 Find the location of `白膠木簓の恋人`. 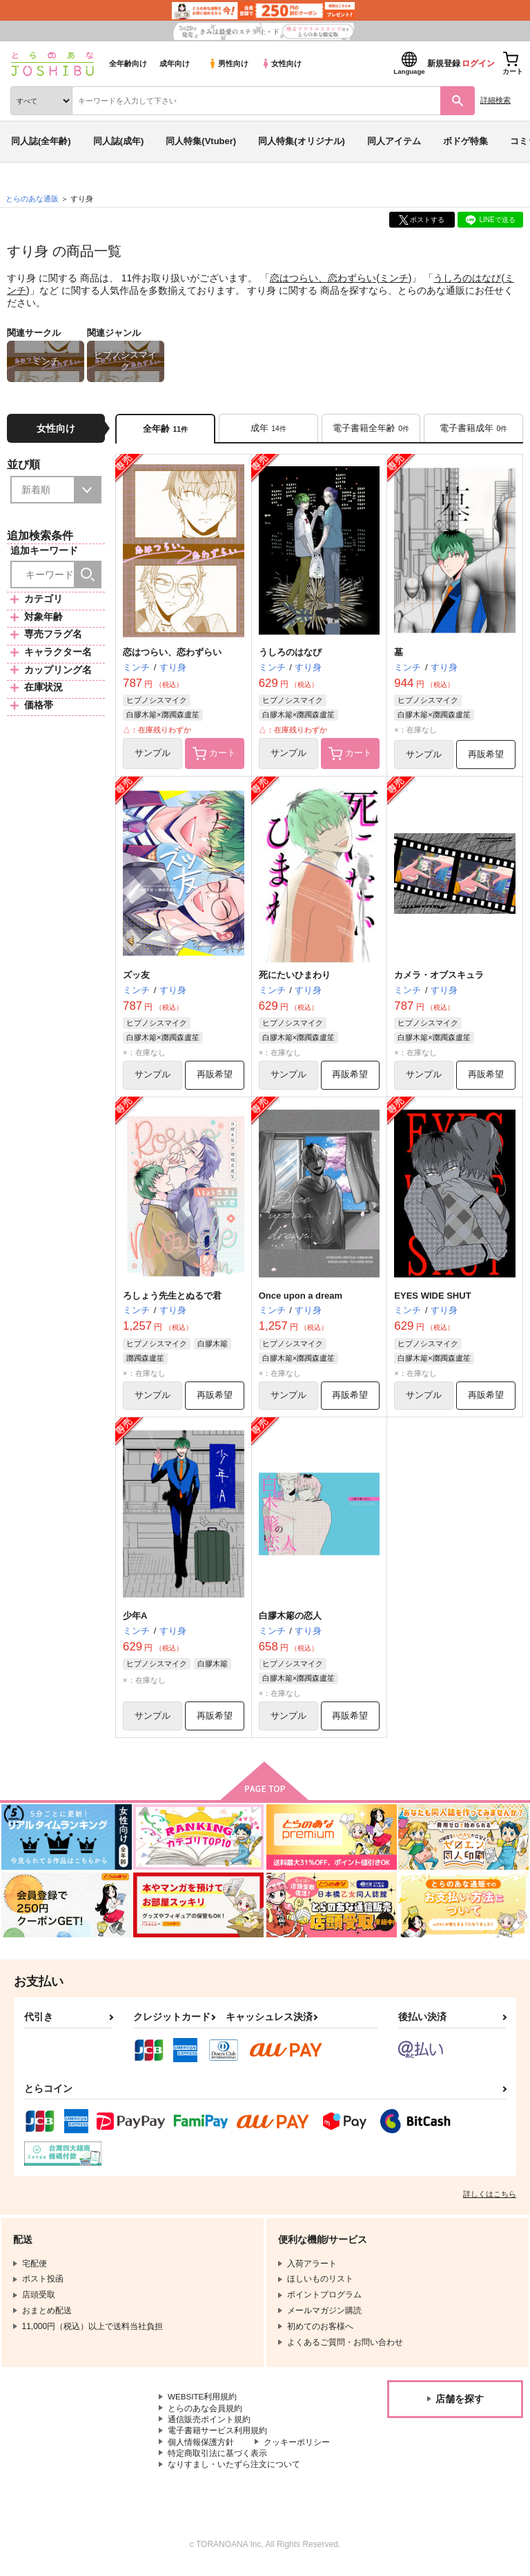

白膠木簓の恋人 is located at coordinates (290, 1619).